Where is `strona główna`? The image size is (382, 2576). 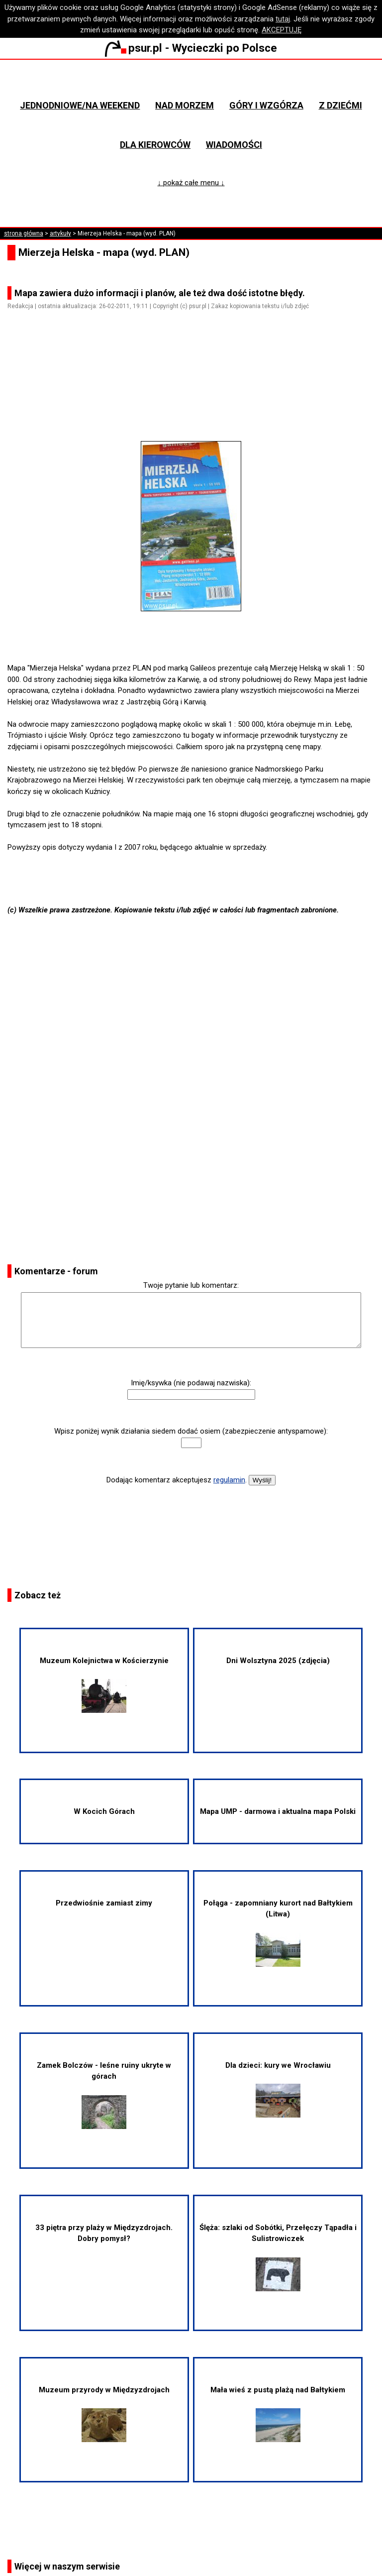 strona główna is located at coordinates (23, 233).